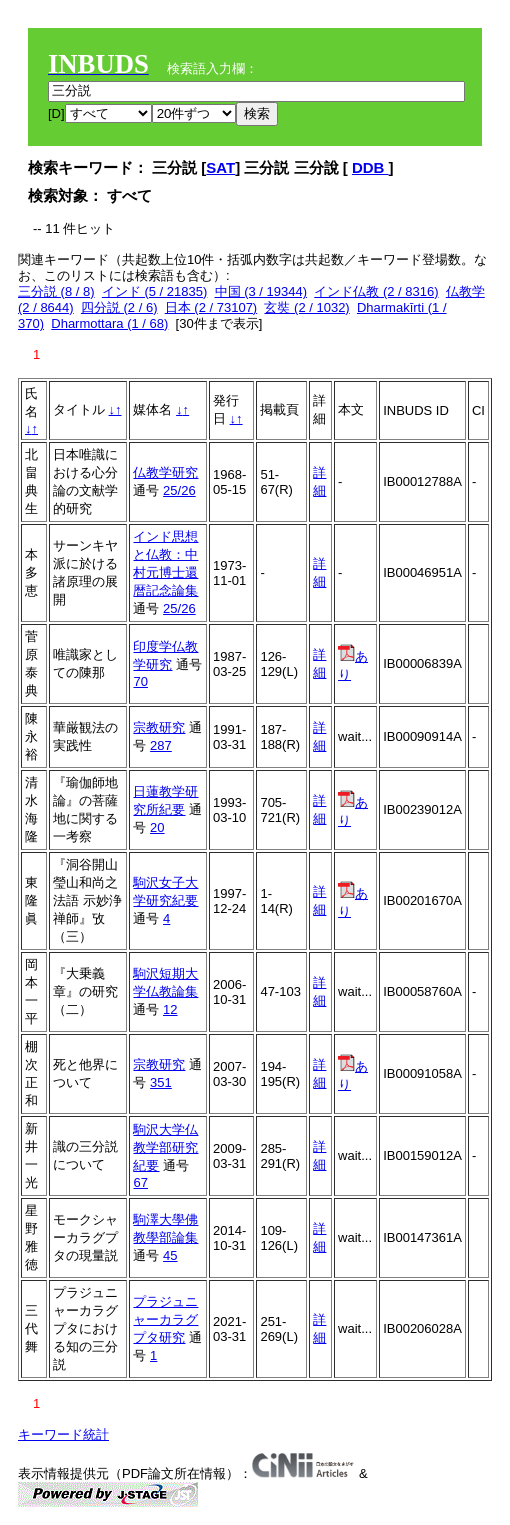 This screenshot has width=510, height=1525. What do you see at coordinates (109, 323) in the screenshot?
I see `Dharmottara (1 / 68)` at bounding box center [109, 323].